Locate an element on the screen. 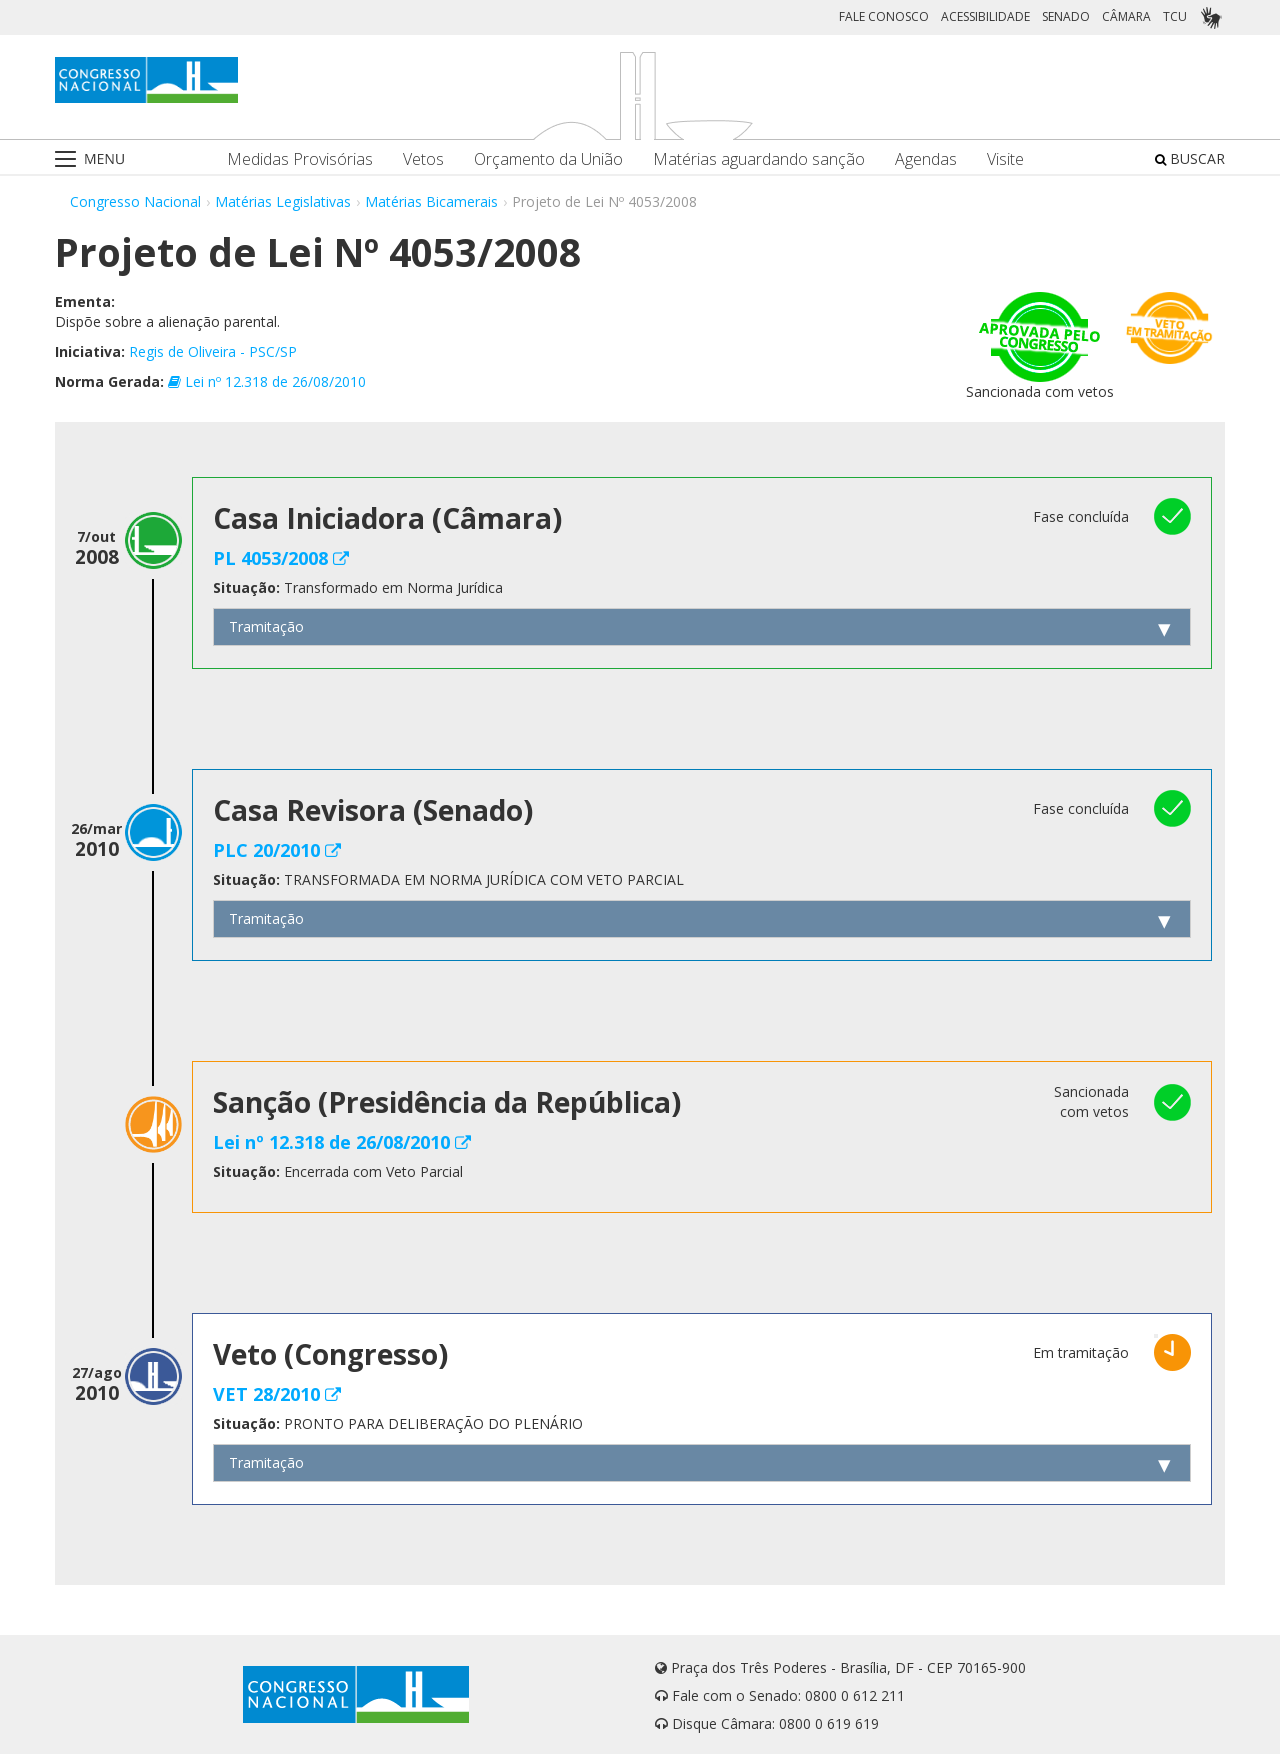 This screenshot has width=1280, height=1754. Visite is located at coordinates (1005, 159).